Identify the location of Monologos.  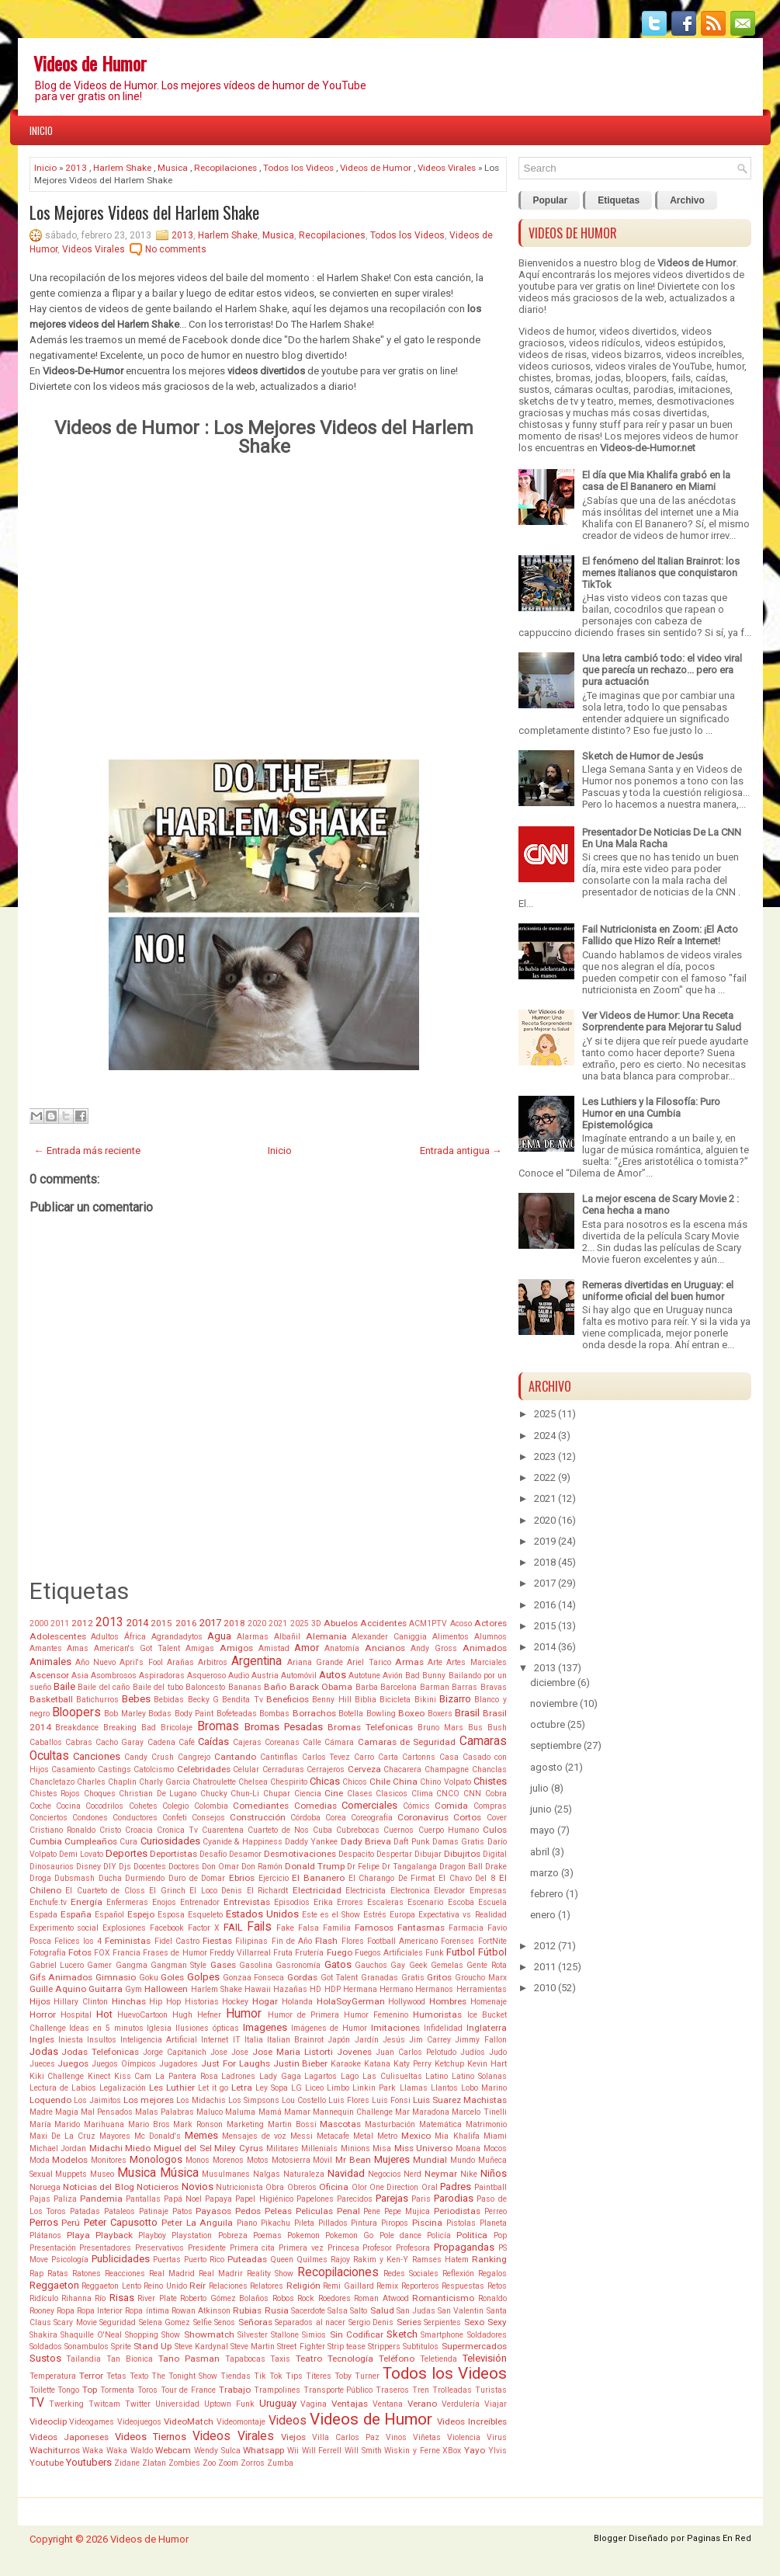
(156, 2159).